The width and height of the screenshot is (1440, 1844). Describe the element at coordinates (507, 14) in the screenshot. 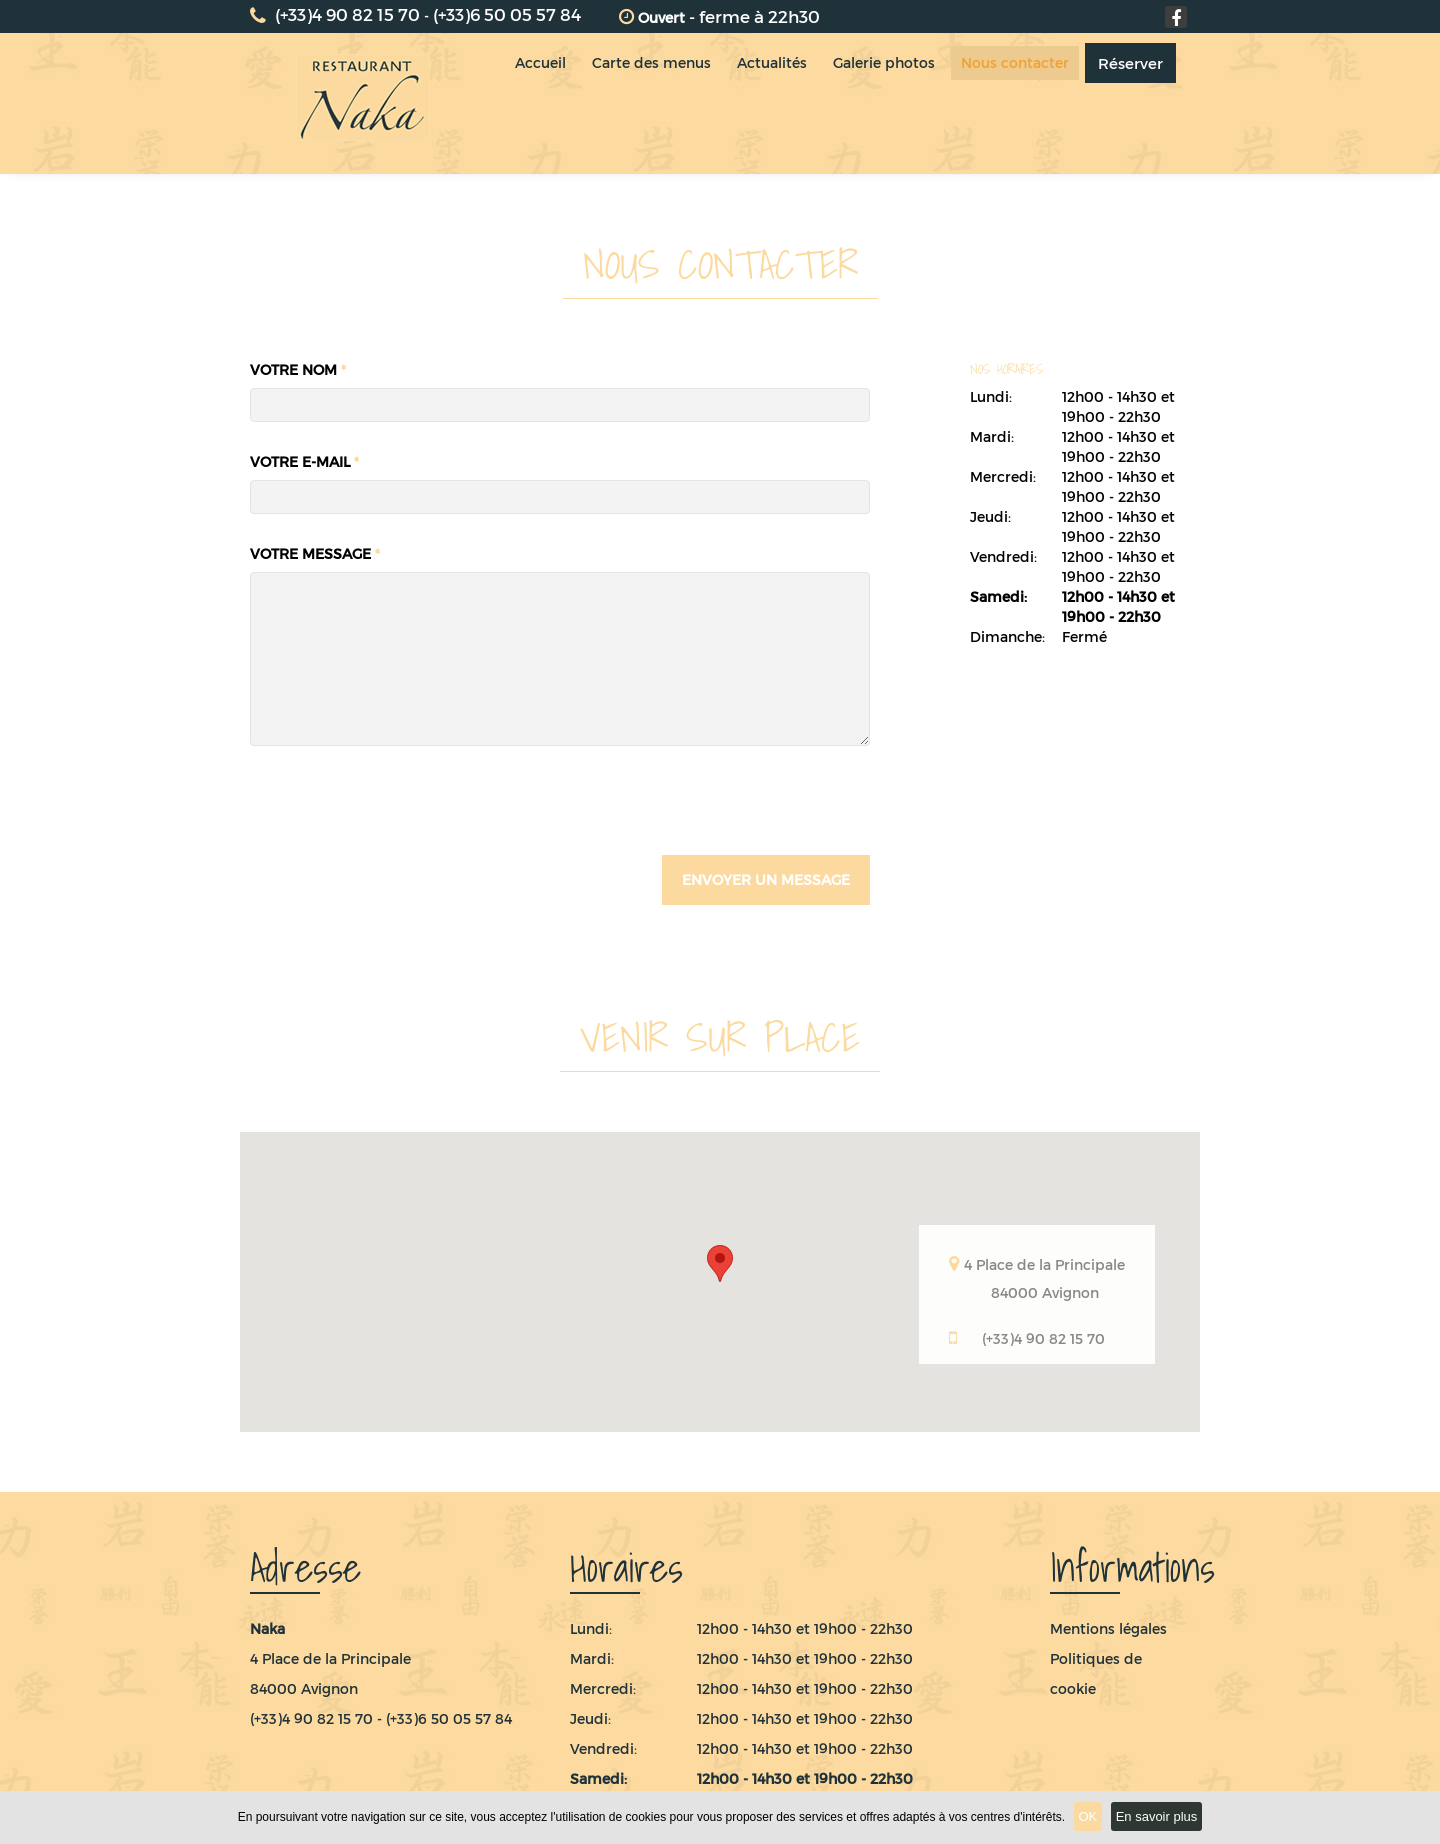

I see `(+33)6 50 05 57 84` at that location.